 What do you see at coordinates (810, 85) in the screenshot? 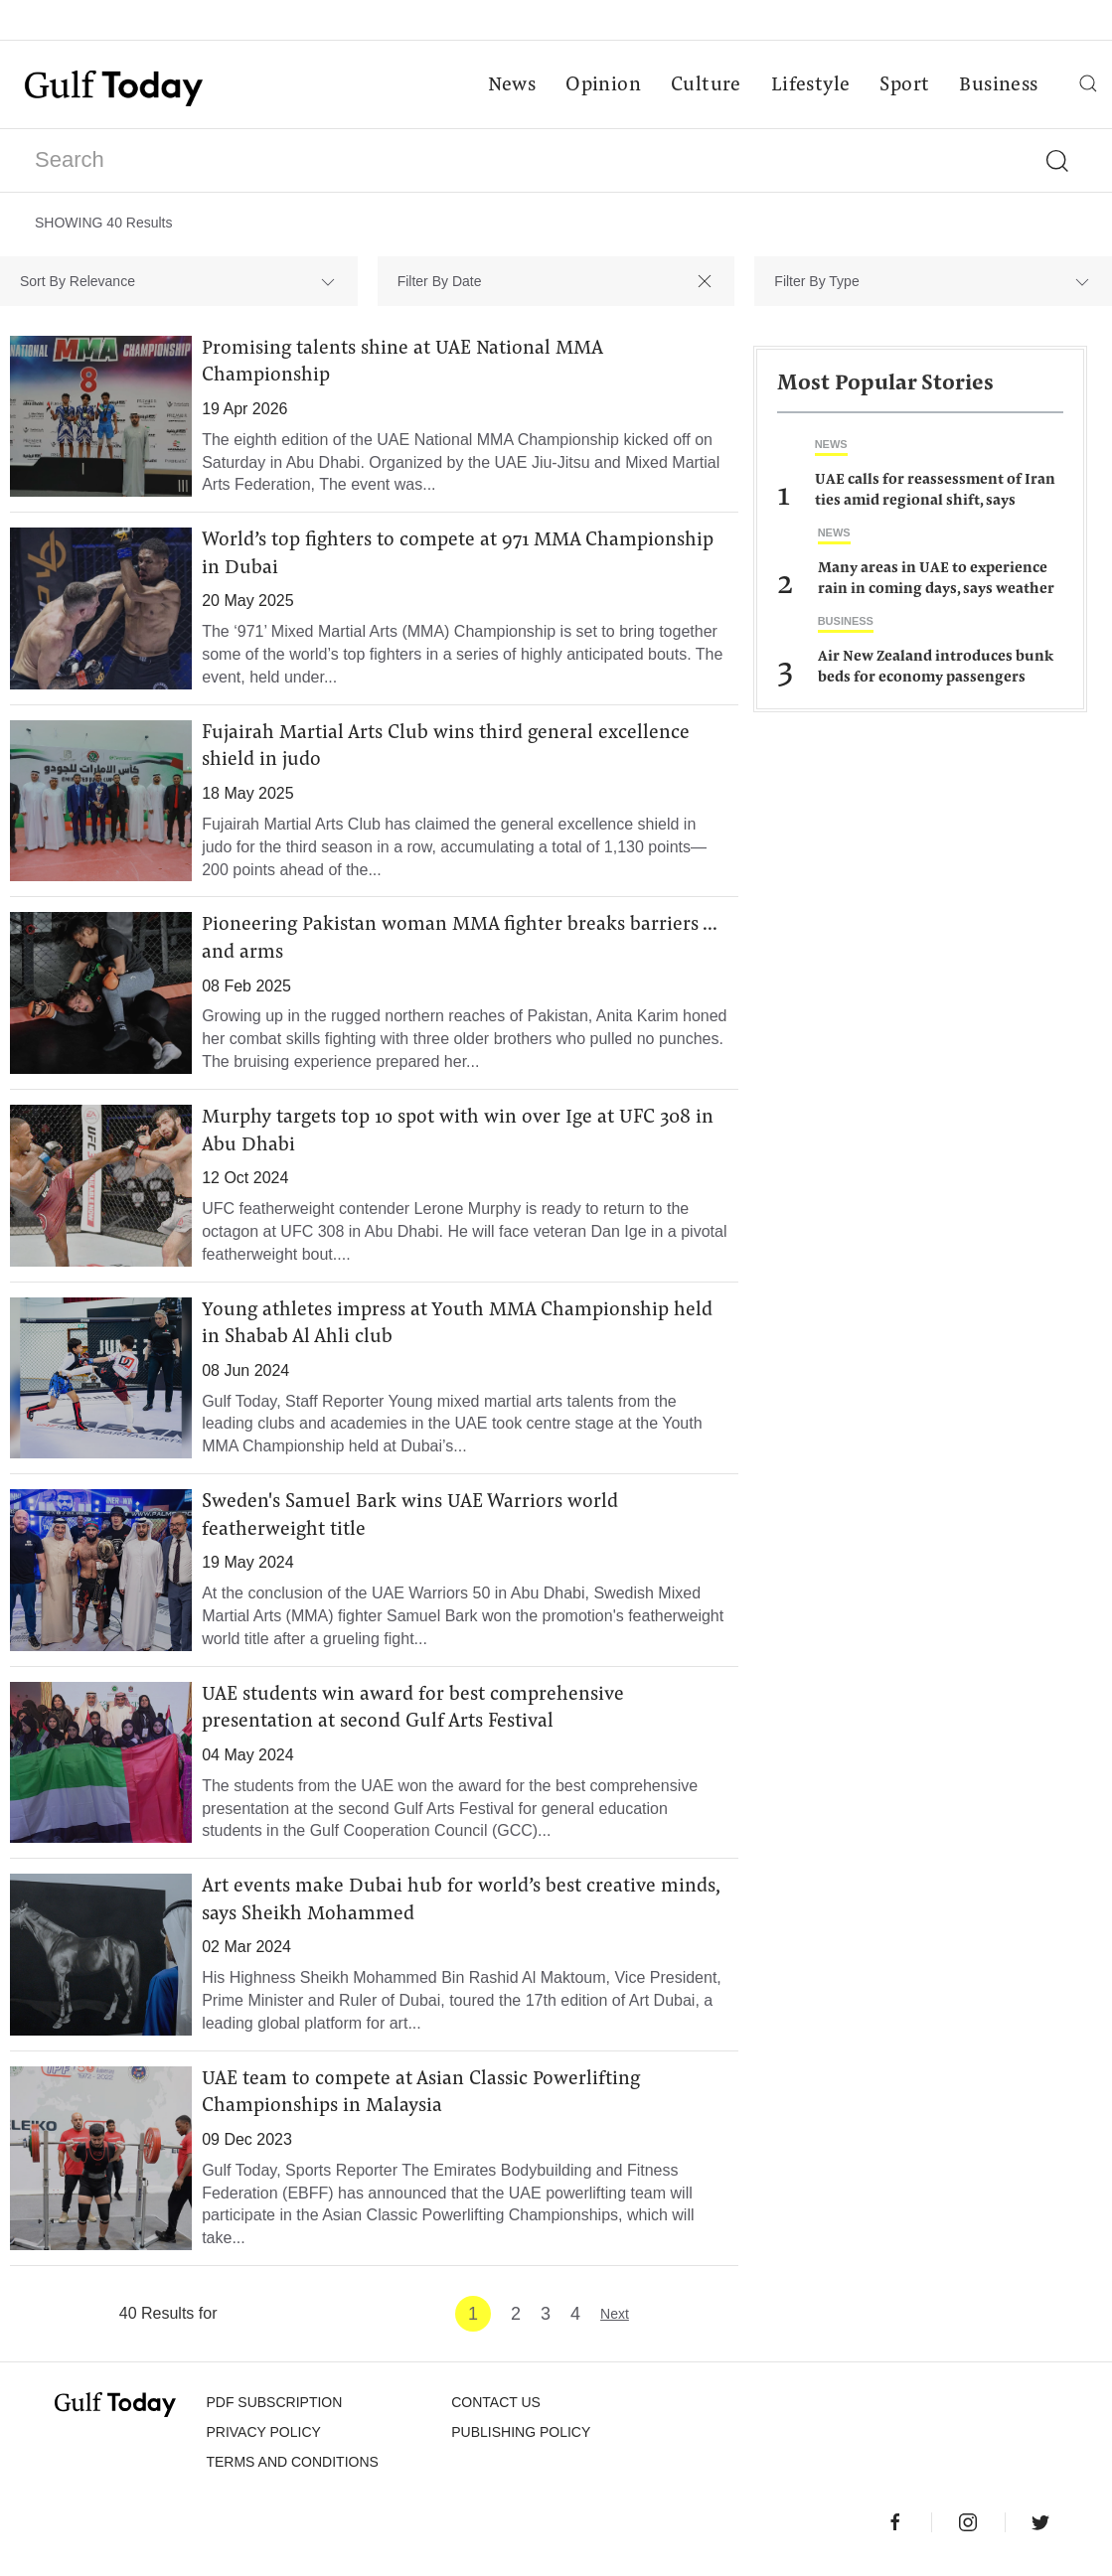
I see `Lifestyle` at bounding box center [810, 85].